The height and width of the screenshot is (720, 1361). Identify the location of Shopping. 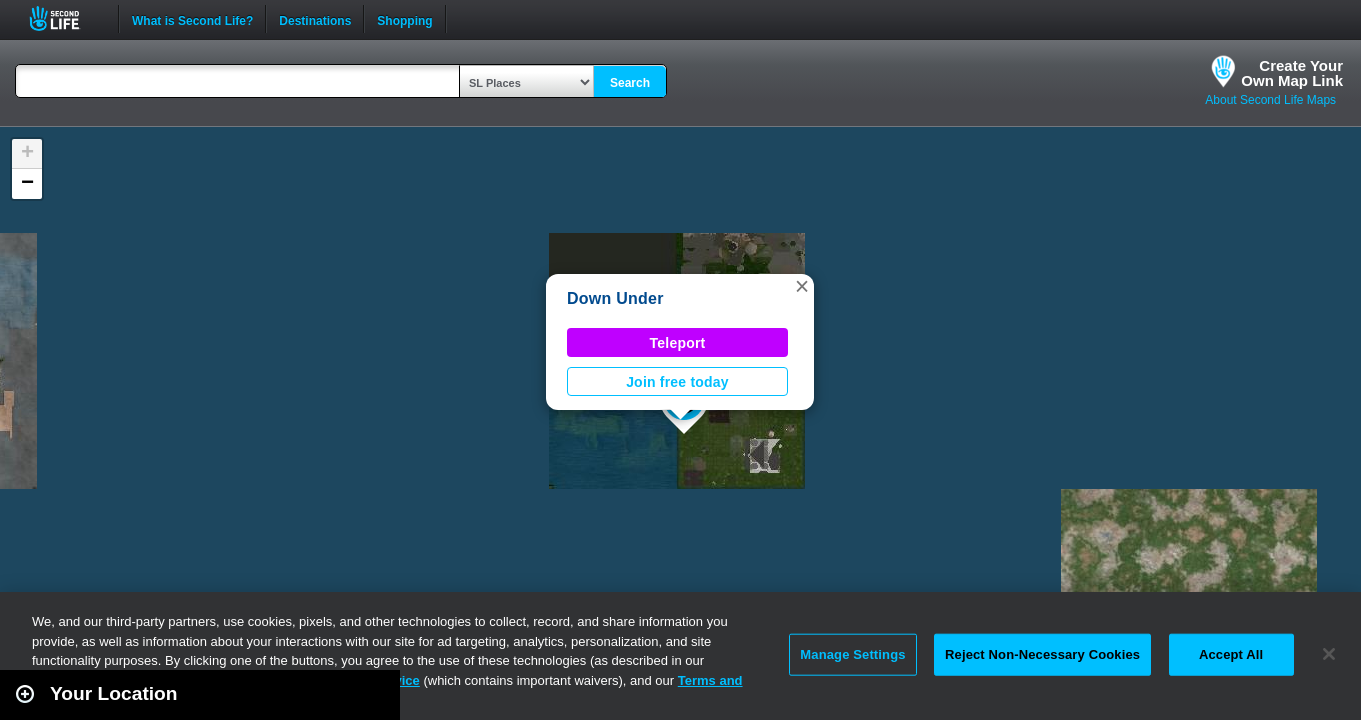
(404, 19).